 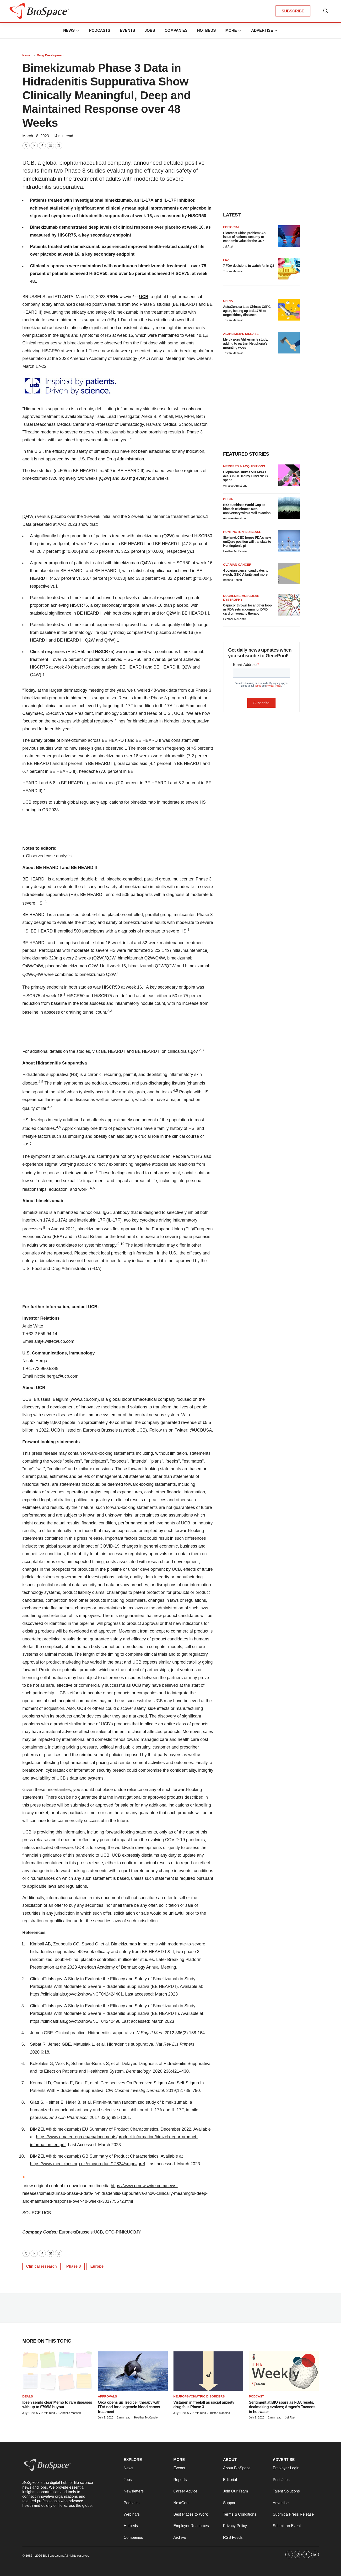 I want to click on https://clinicaltrials.gov/ct2/show/NCT042424461, so click(x=76, y=1994).